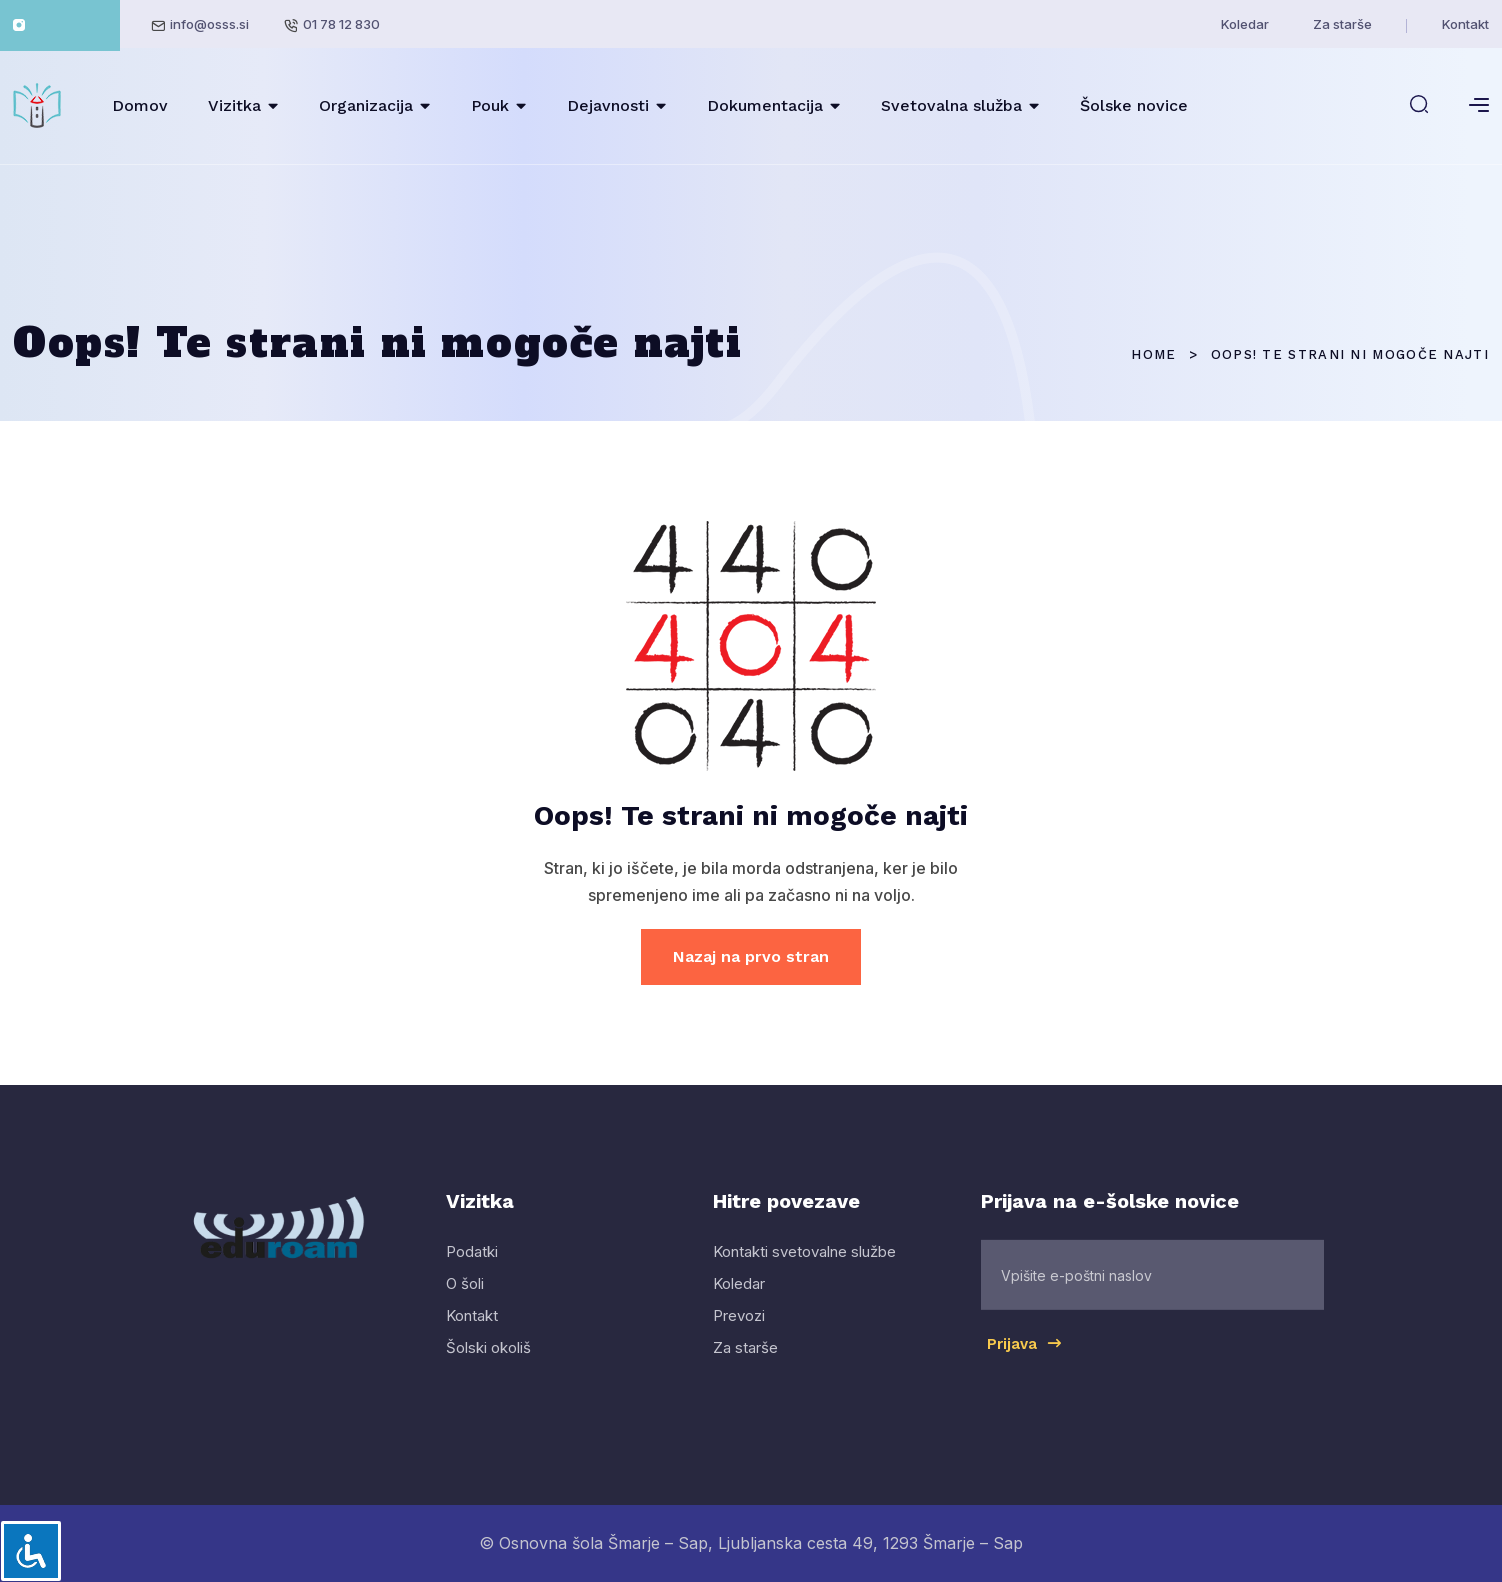  What do you see at coordinates (1153, 354) in the screenshot?
I see `Home` at bounding box center [1153, 354].